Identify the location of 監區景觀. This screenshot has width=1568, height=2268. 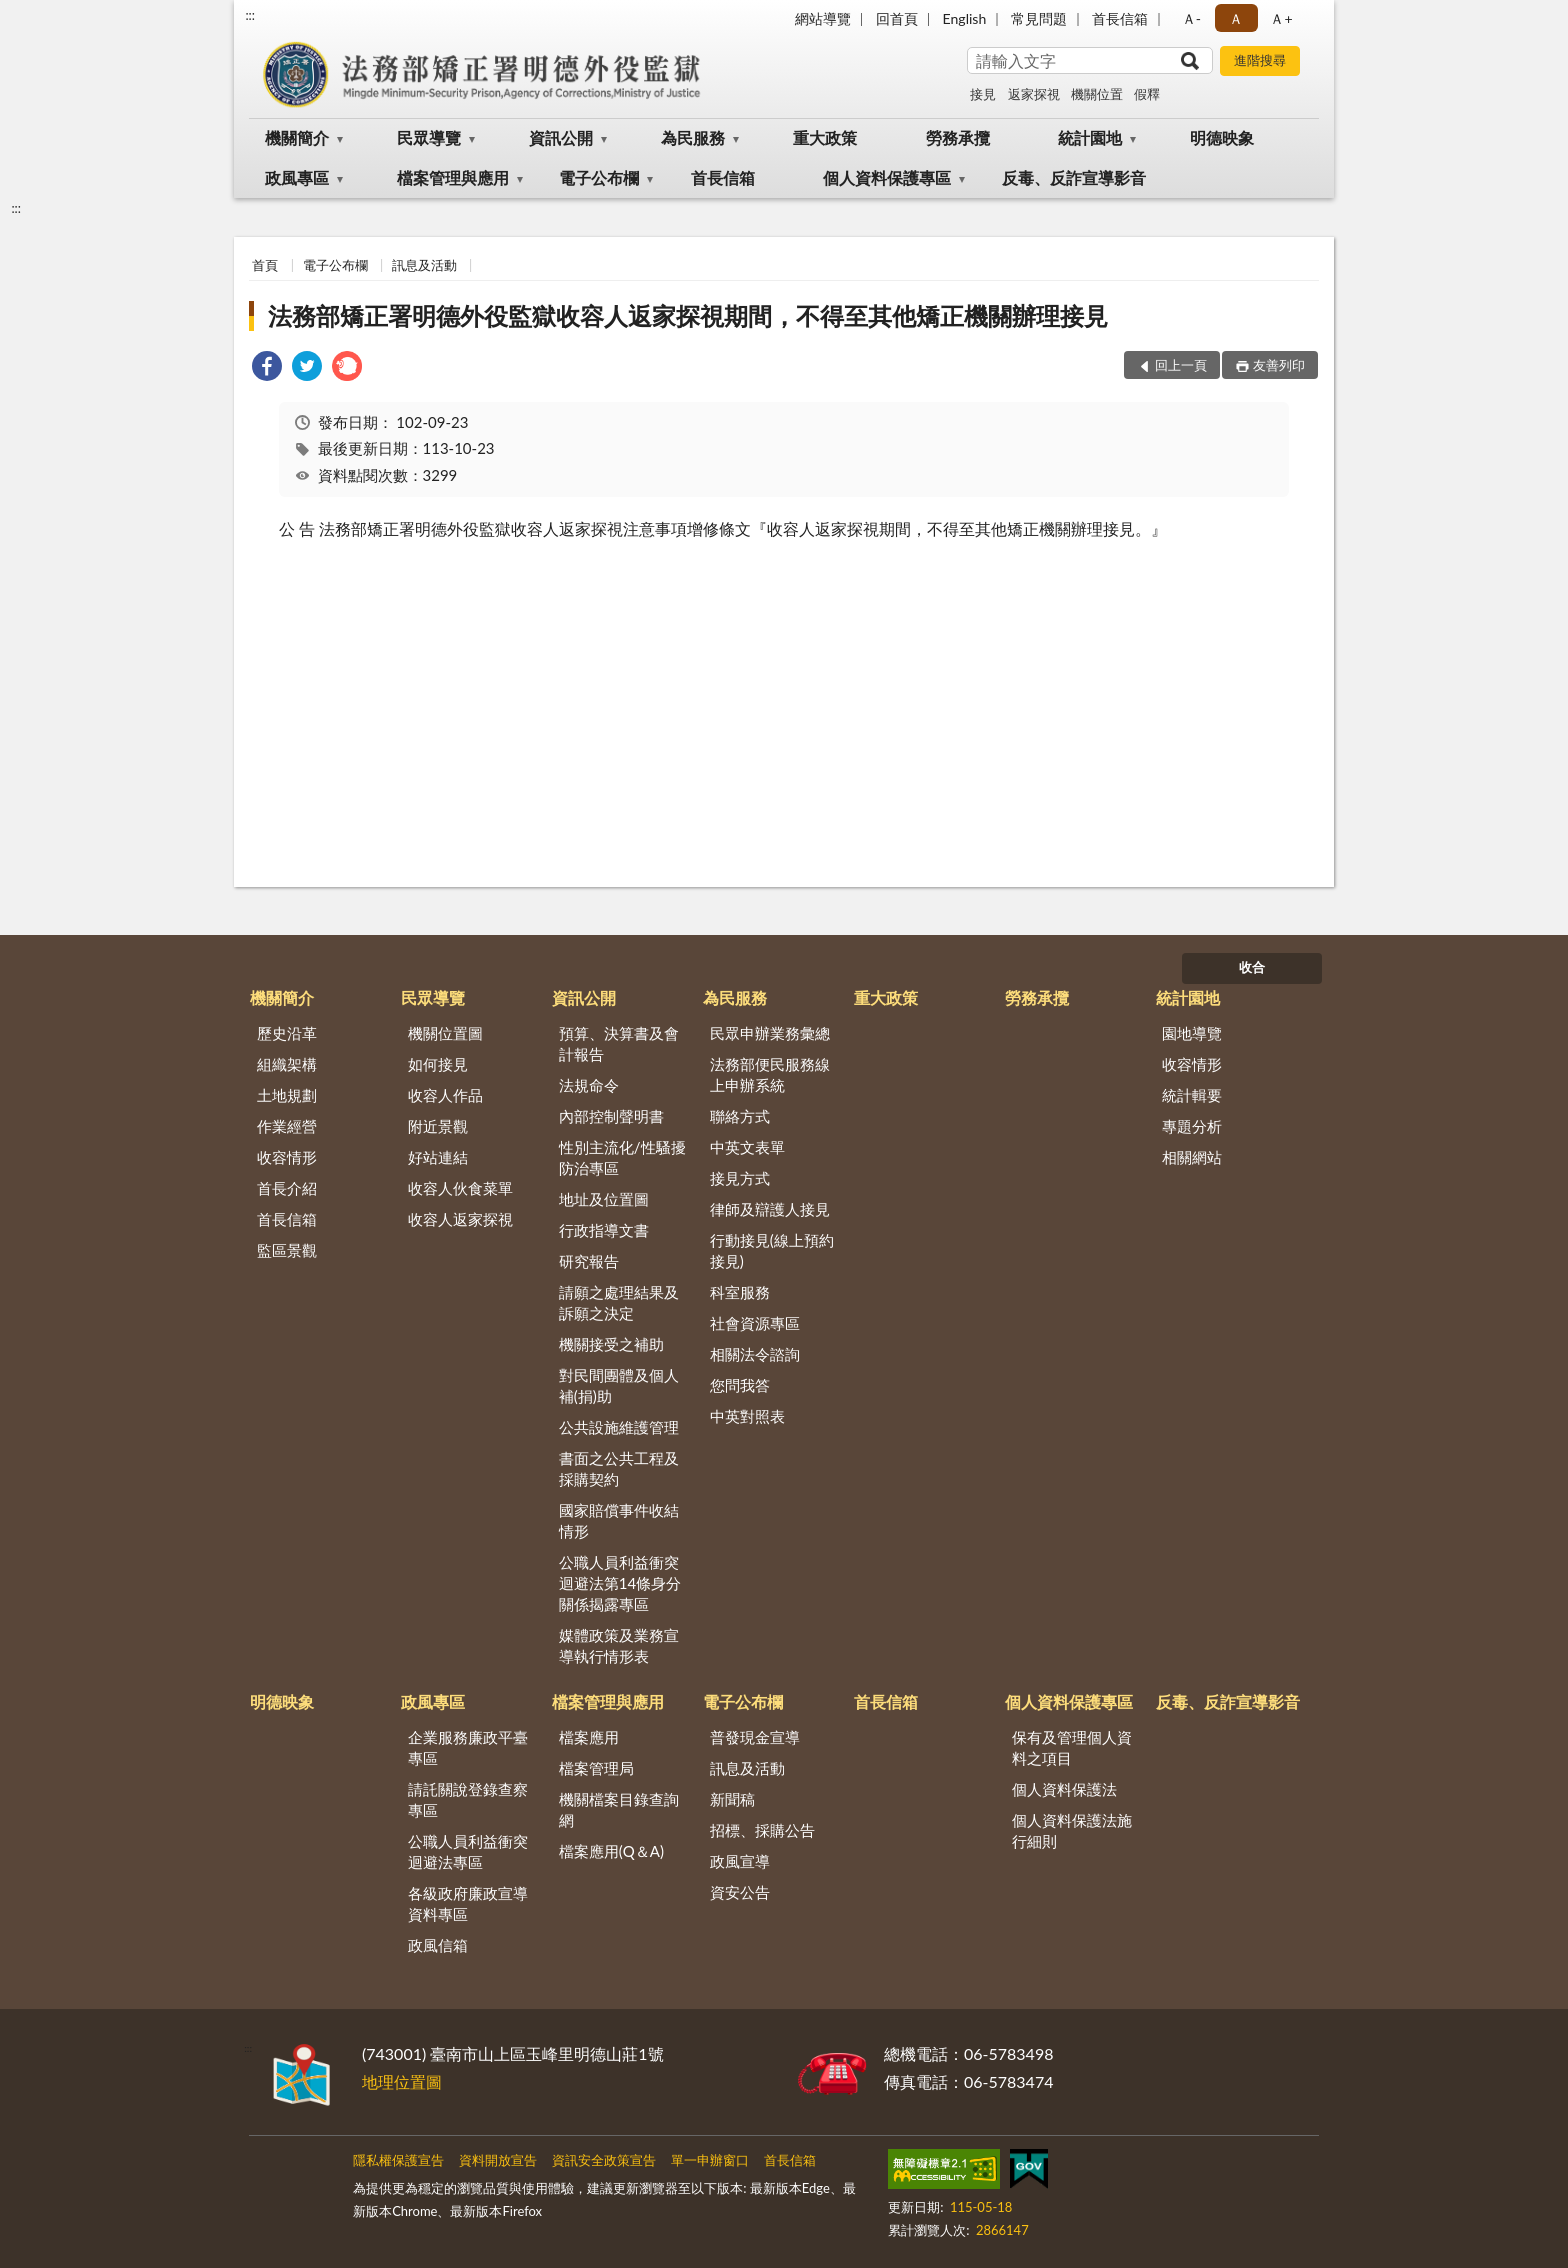
(287, 1250).